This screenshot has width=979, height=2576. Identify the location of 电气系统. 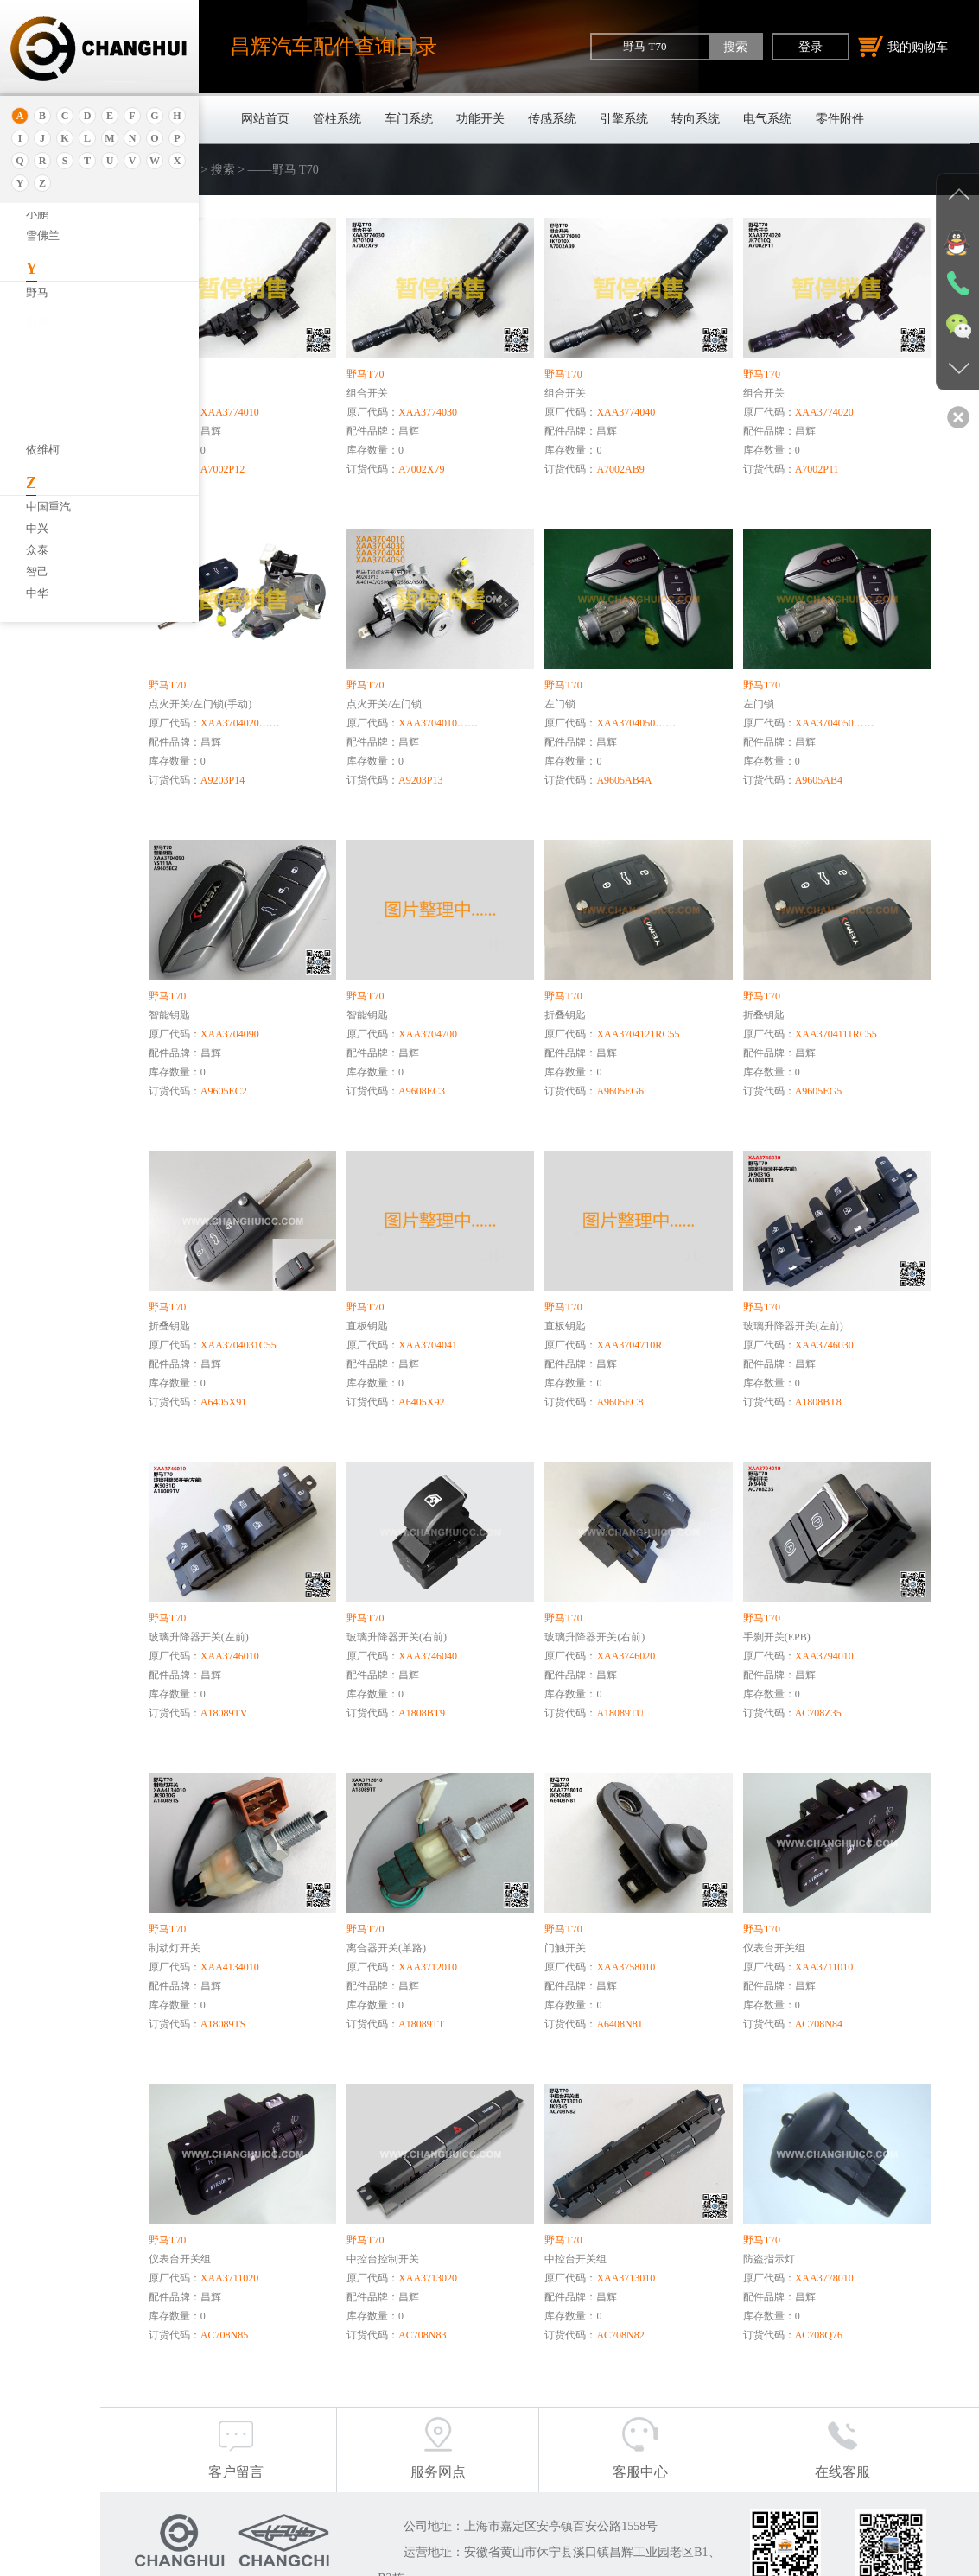
(767, 118).